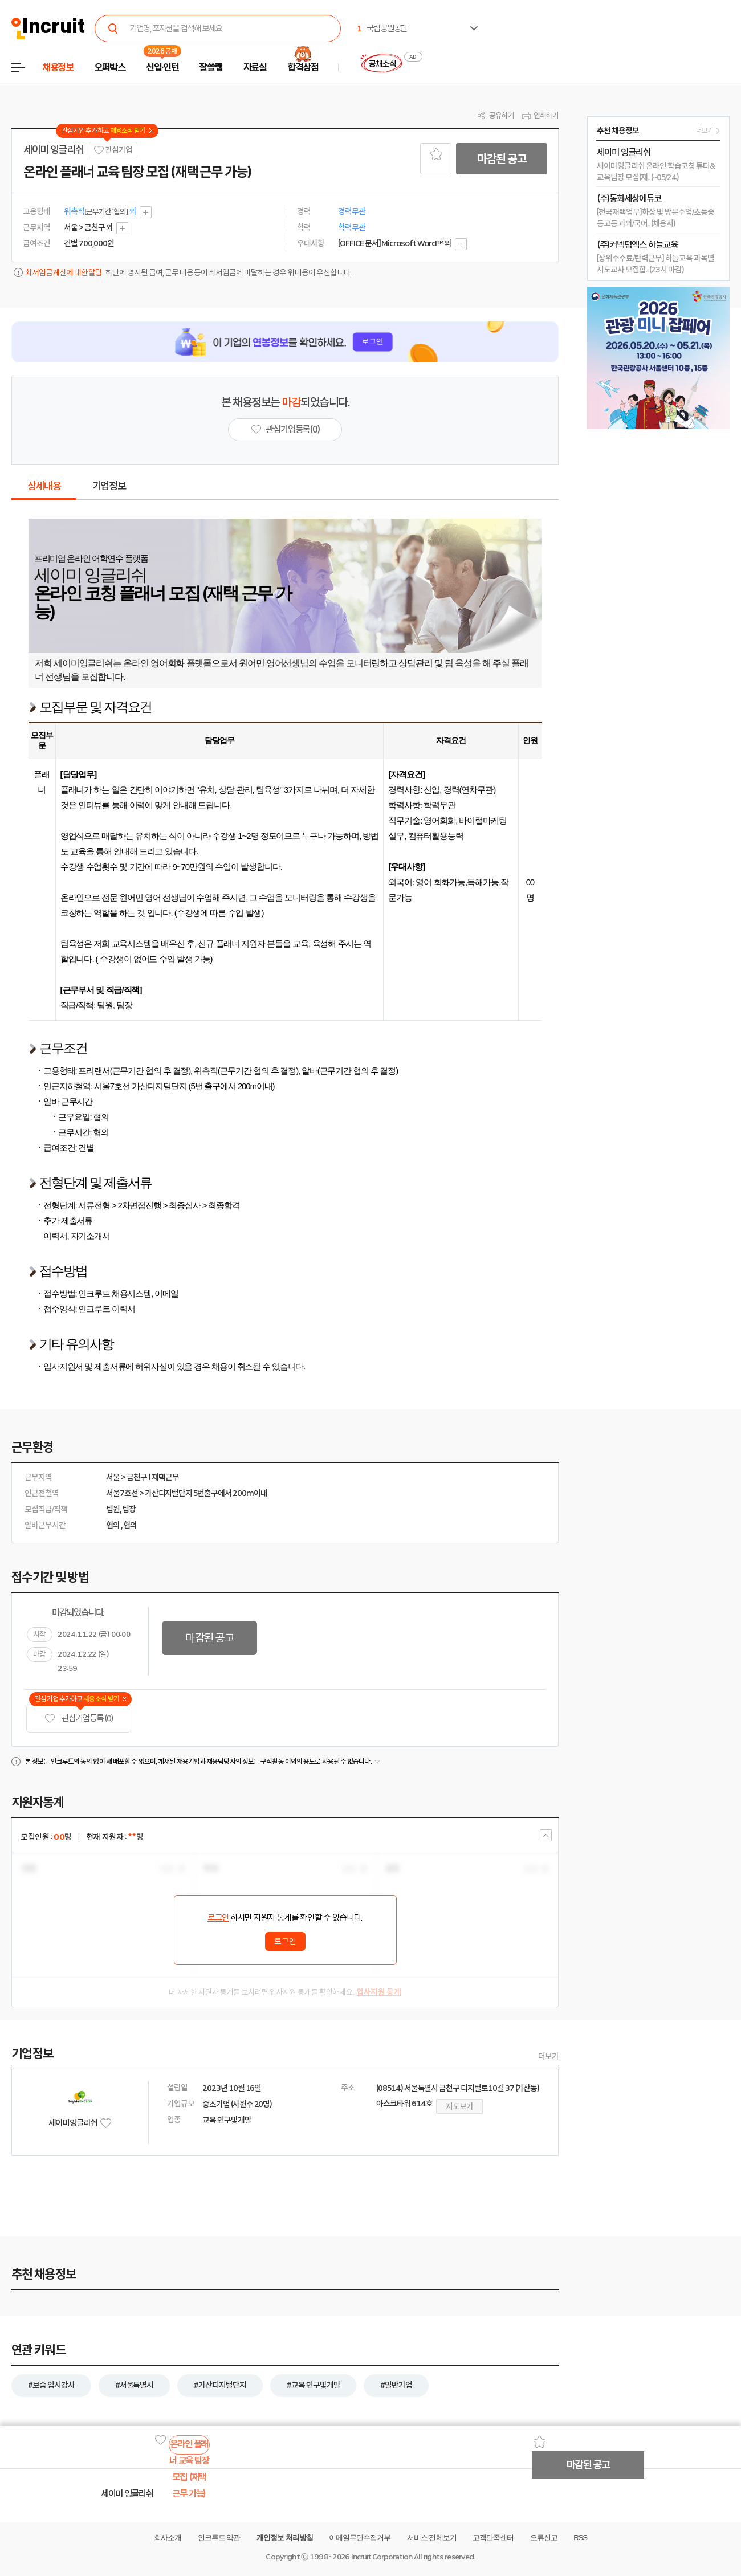  What do you see at coordinates (122, 1493) in the screenshot?
I see `서울7호선` at bounding box center [122, 1493].